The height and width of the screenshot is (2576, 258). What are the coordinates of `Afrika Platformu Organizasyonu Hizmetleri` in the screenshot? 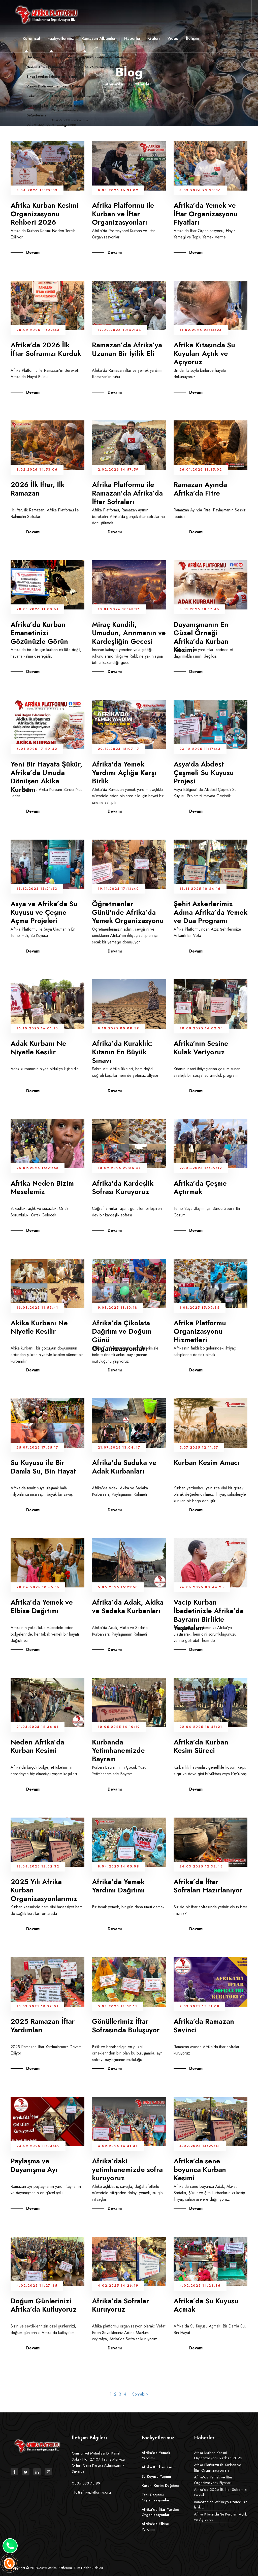 It's located at (200, 1331).